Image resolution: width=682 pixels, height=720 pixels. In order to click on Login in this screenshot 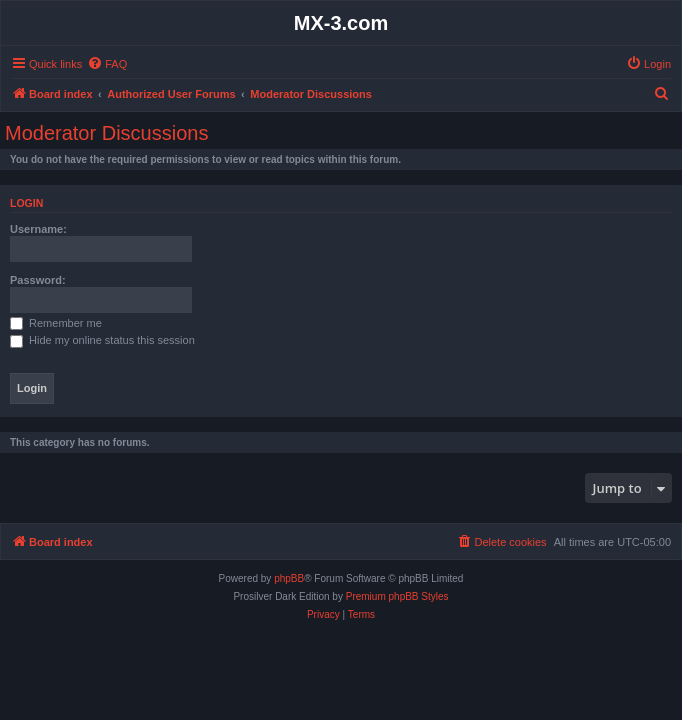, I will do `click(26, 203)`.